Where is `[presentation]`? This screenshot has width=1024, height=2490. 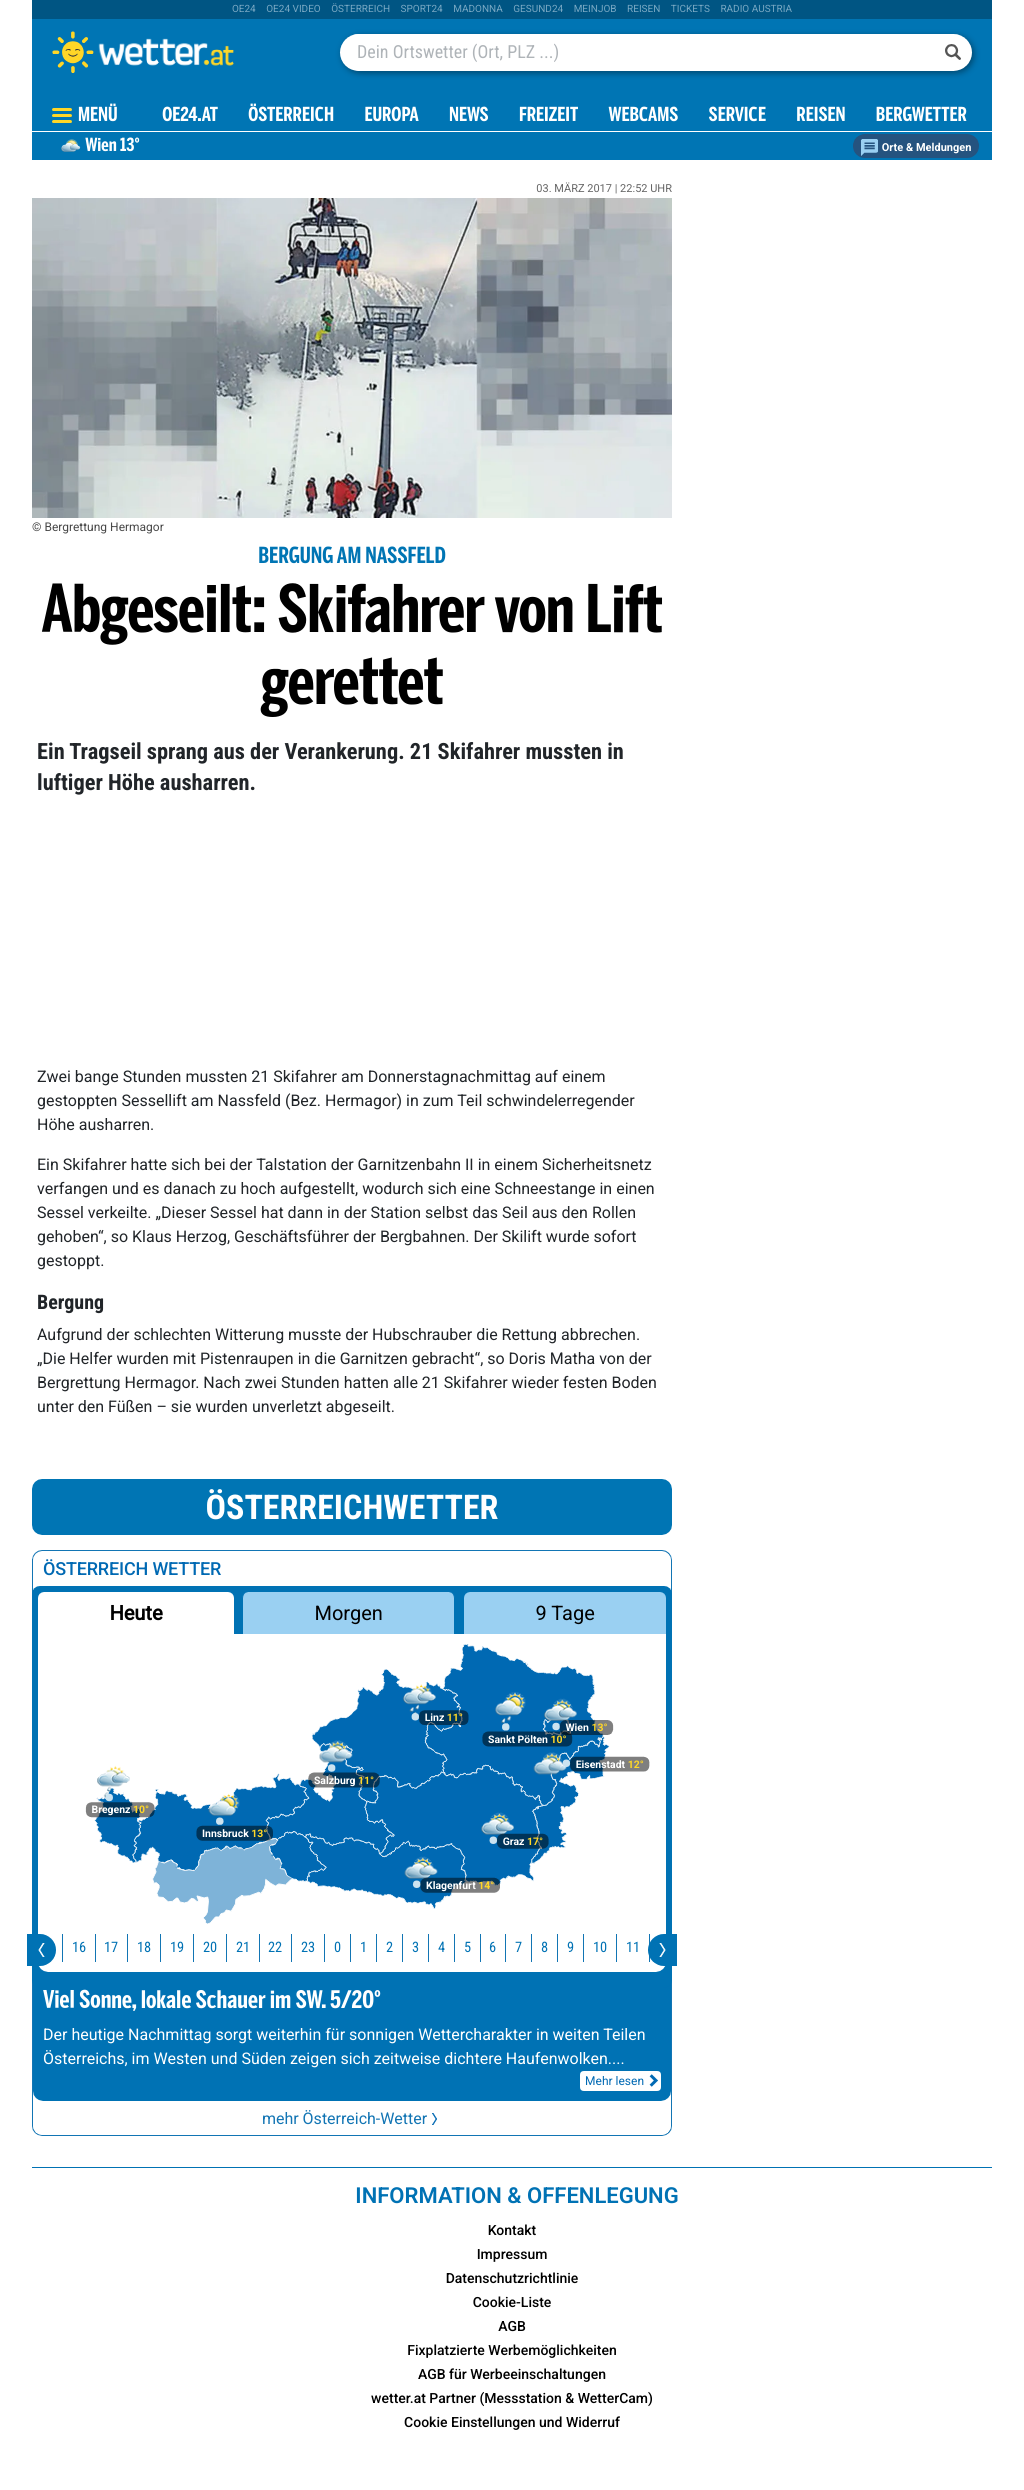 [presentation] is located at coordinates (41, 1950).